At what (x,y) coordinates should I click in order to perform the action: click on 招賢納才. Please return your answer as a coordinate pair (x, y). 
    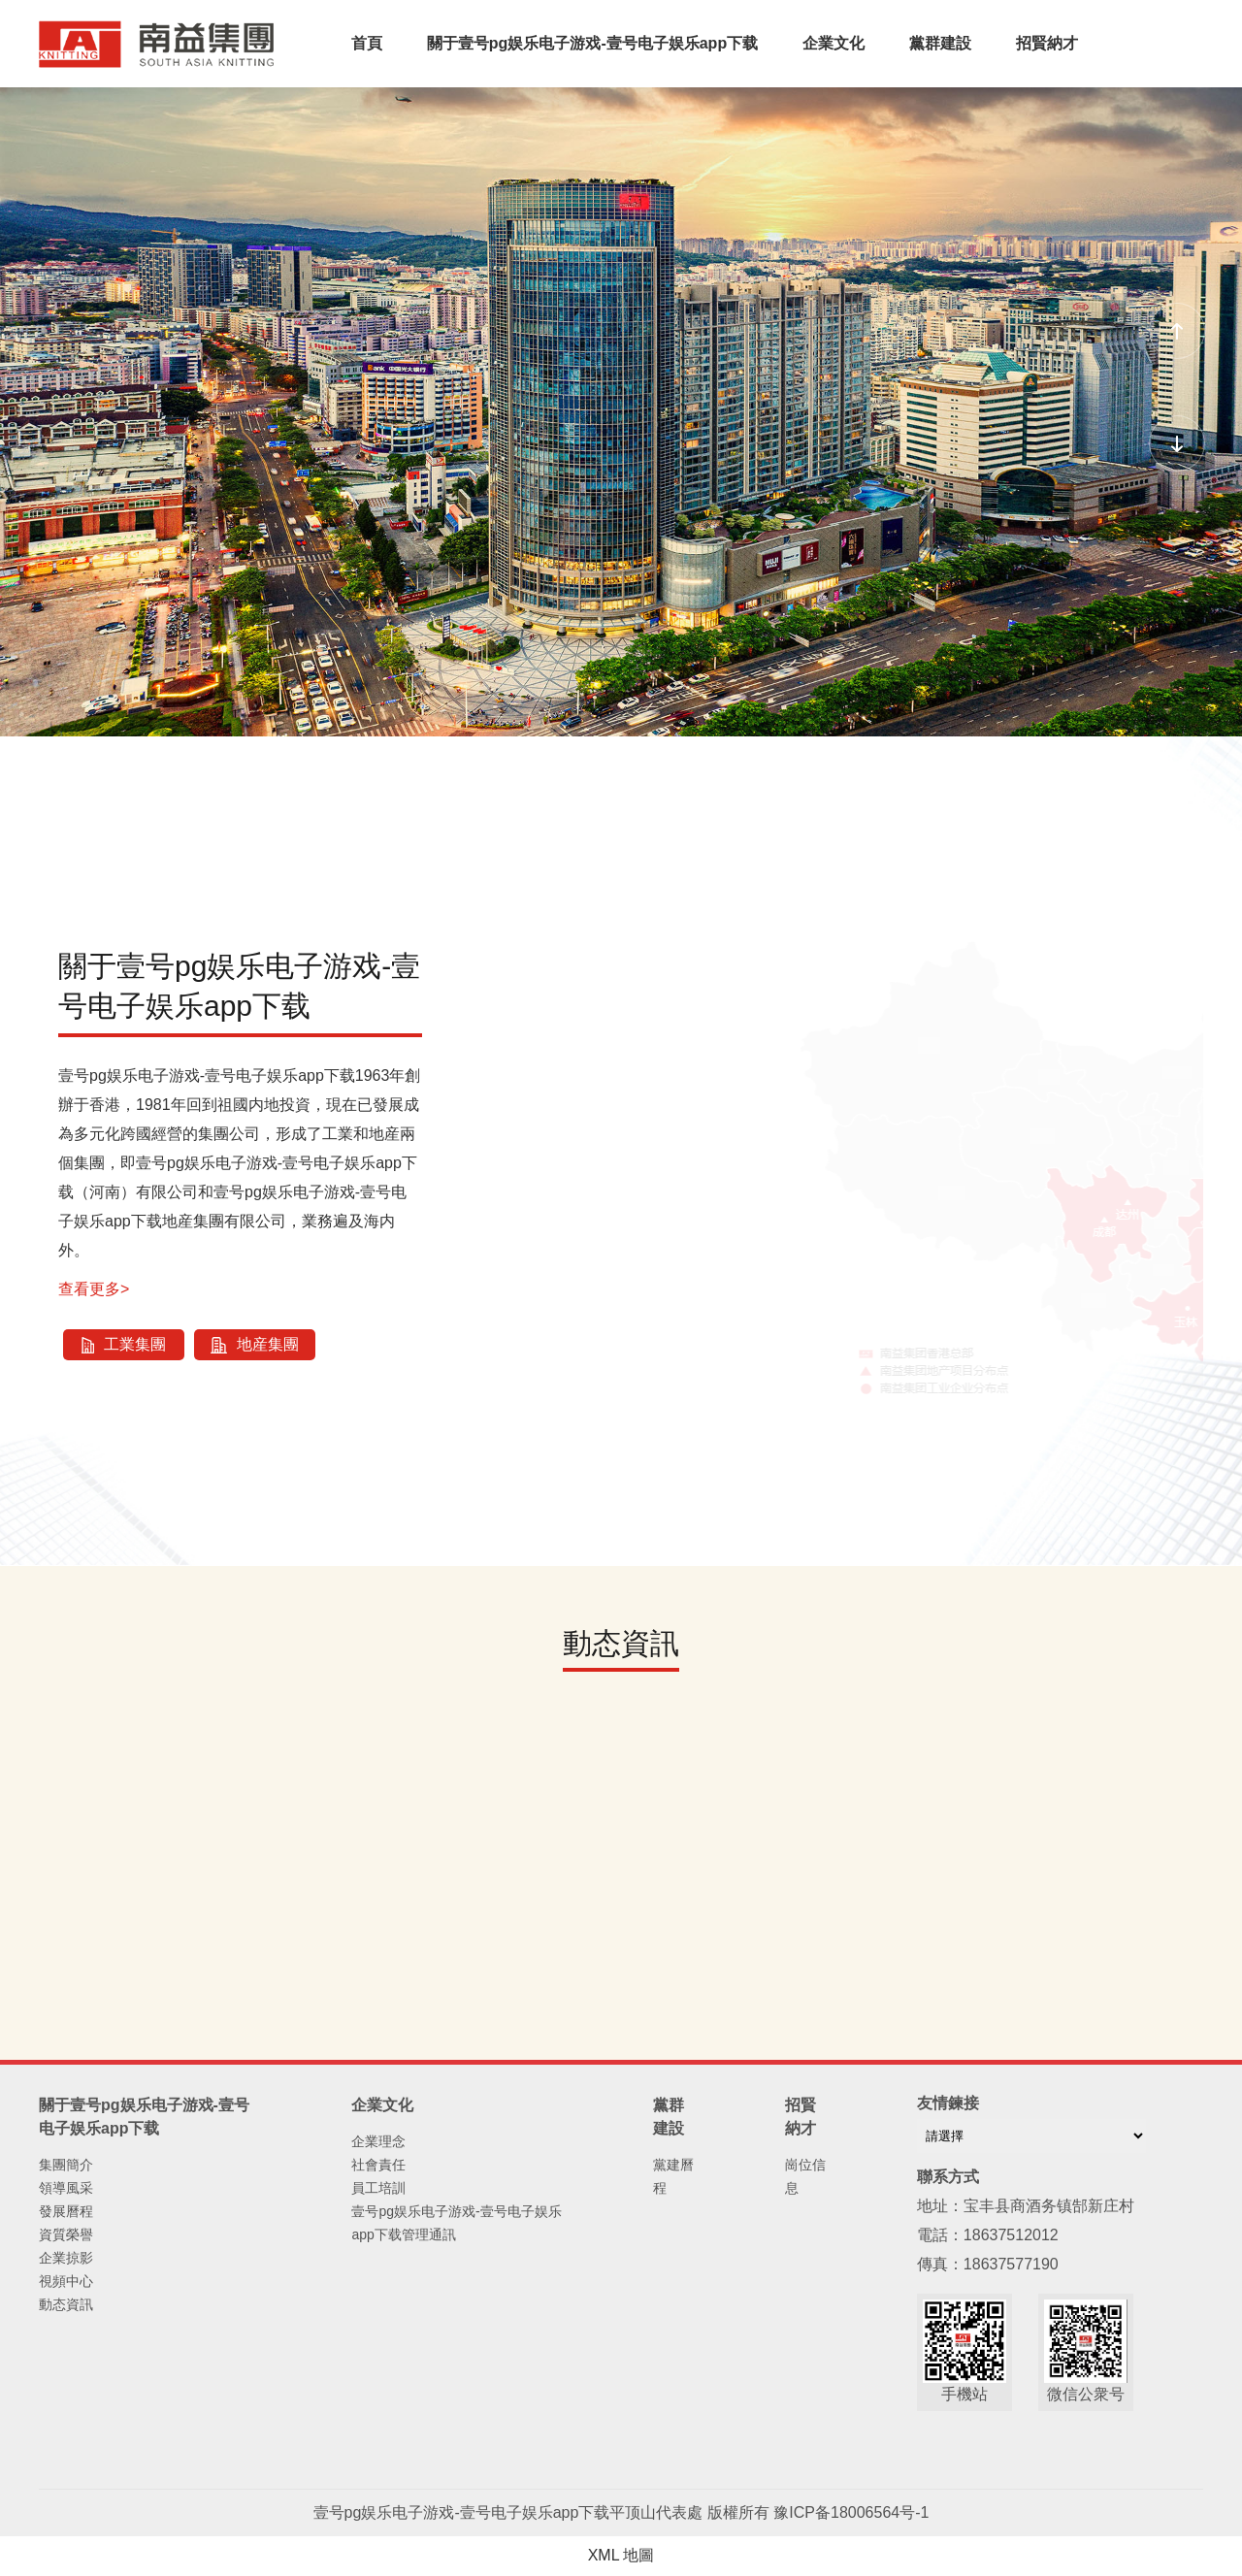
    Looking at the image, I should click on (1047, 43).